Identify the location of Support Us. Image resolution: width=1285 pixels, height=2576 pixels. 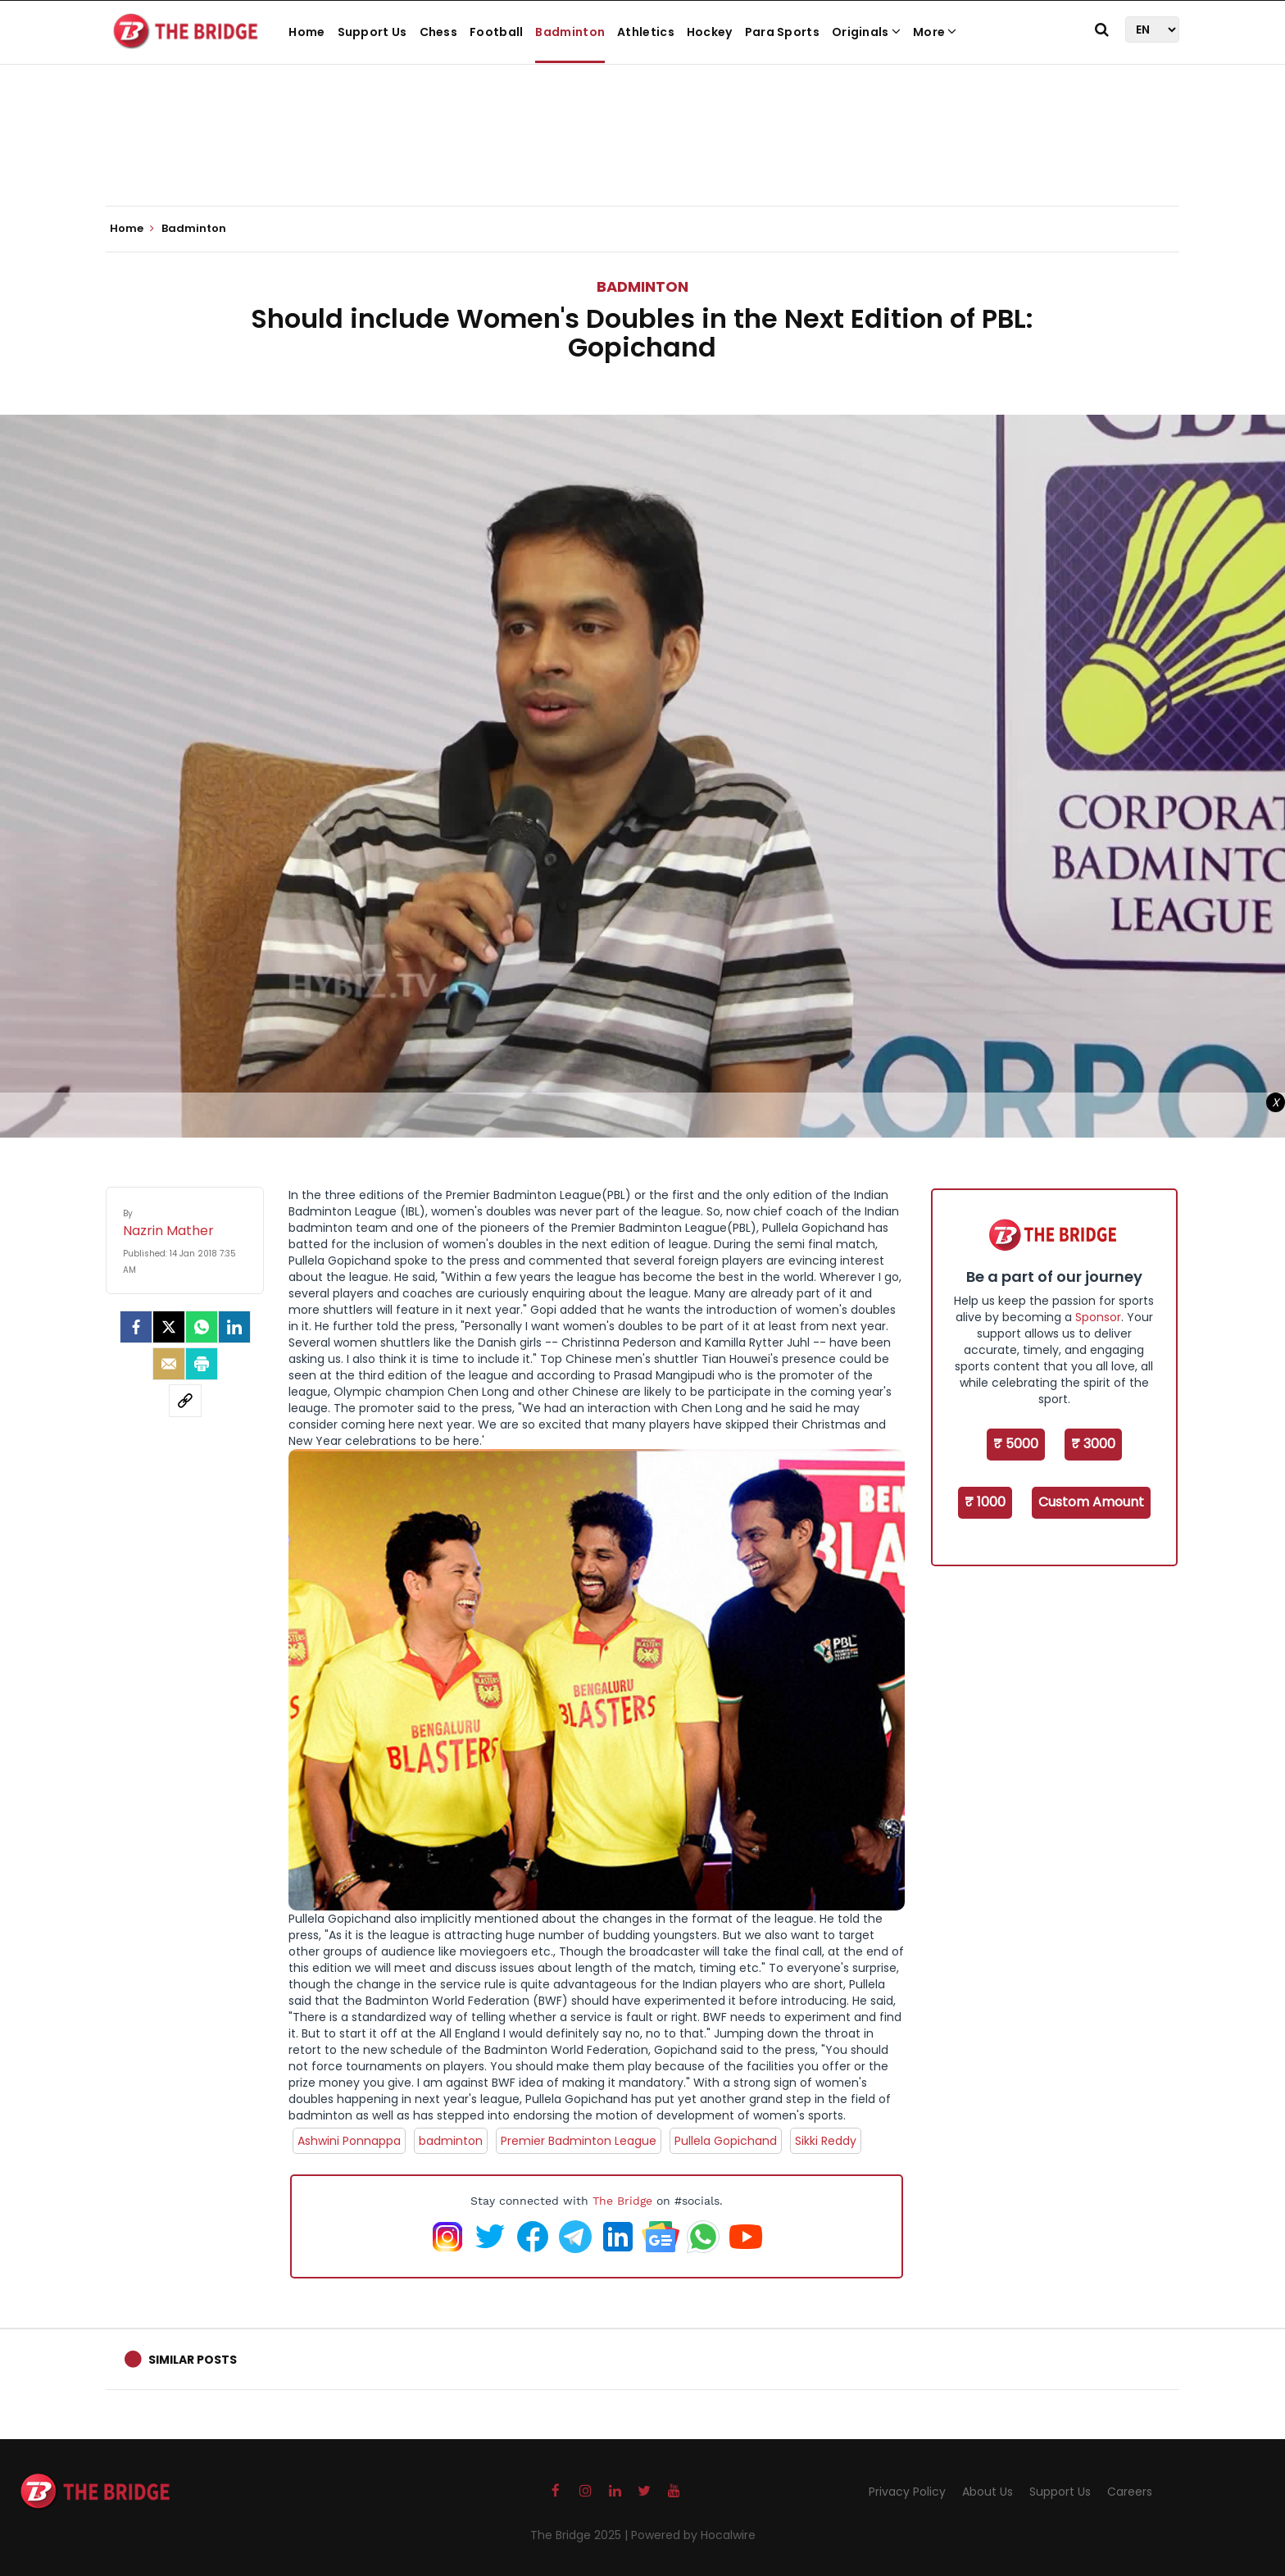
(372, 32).